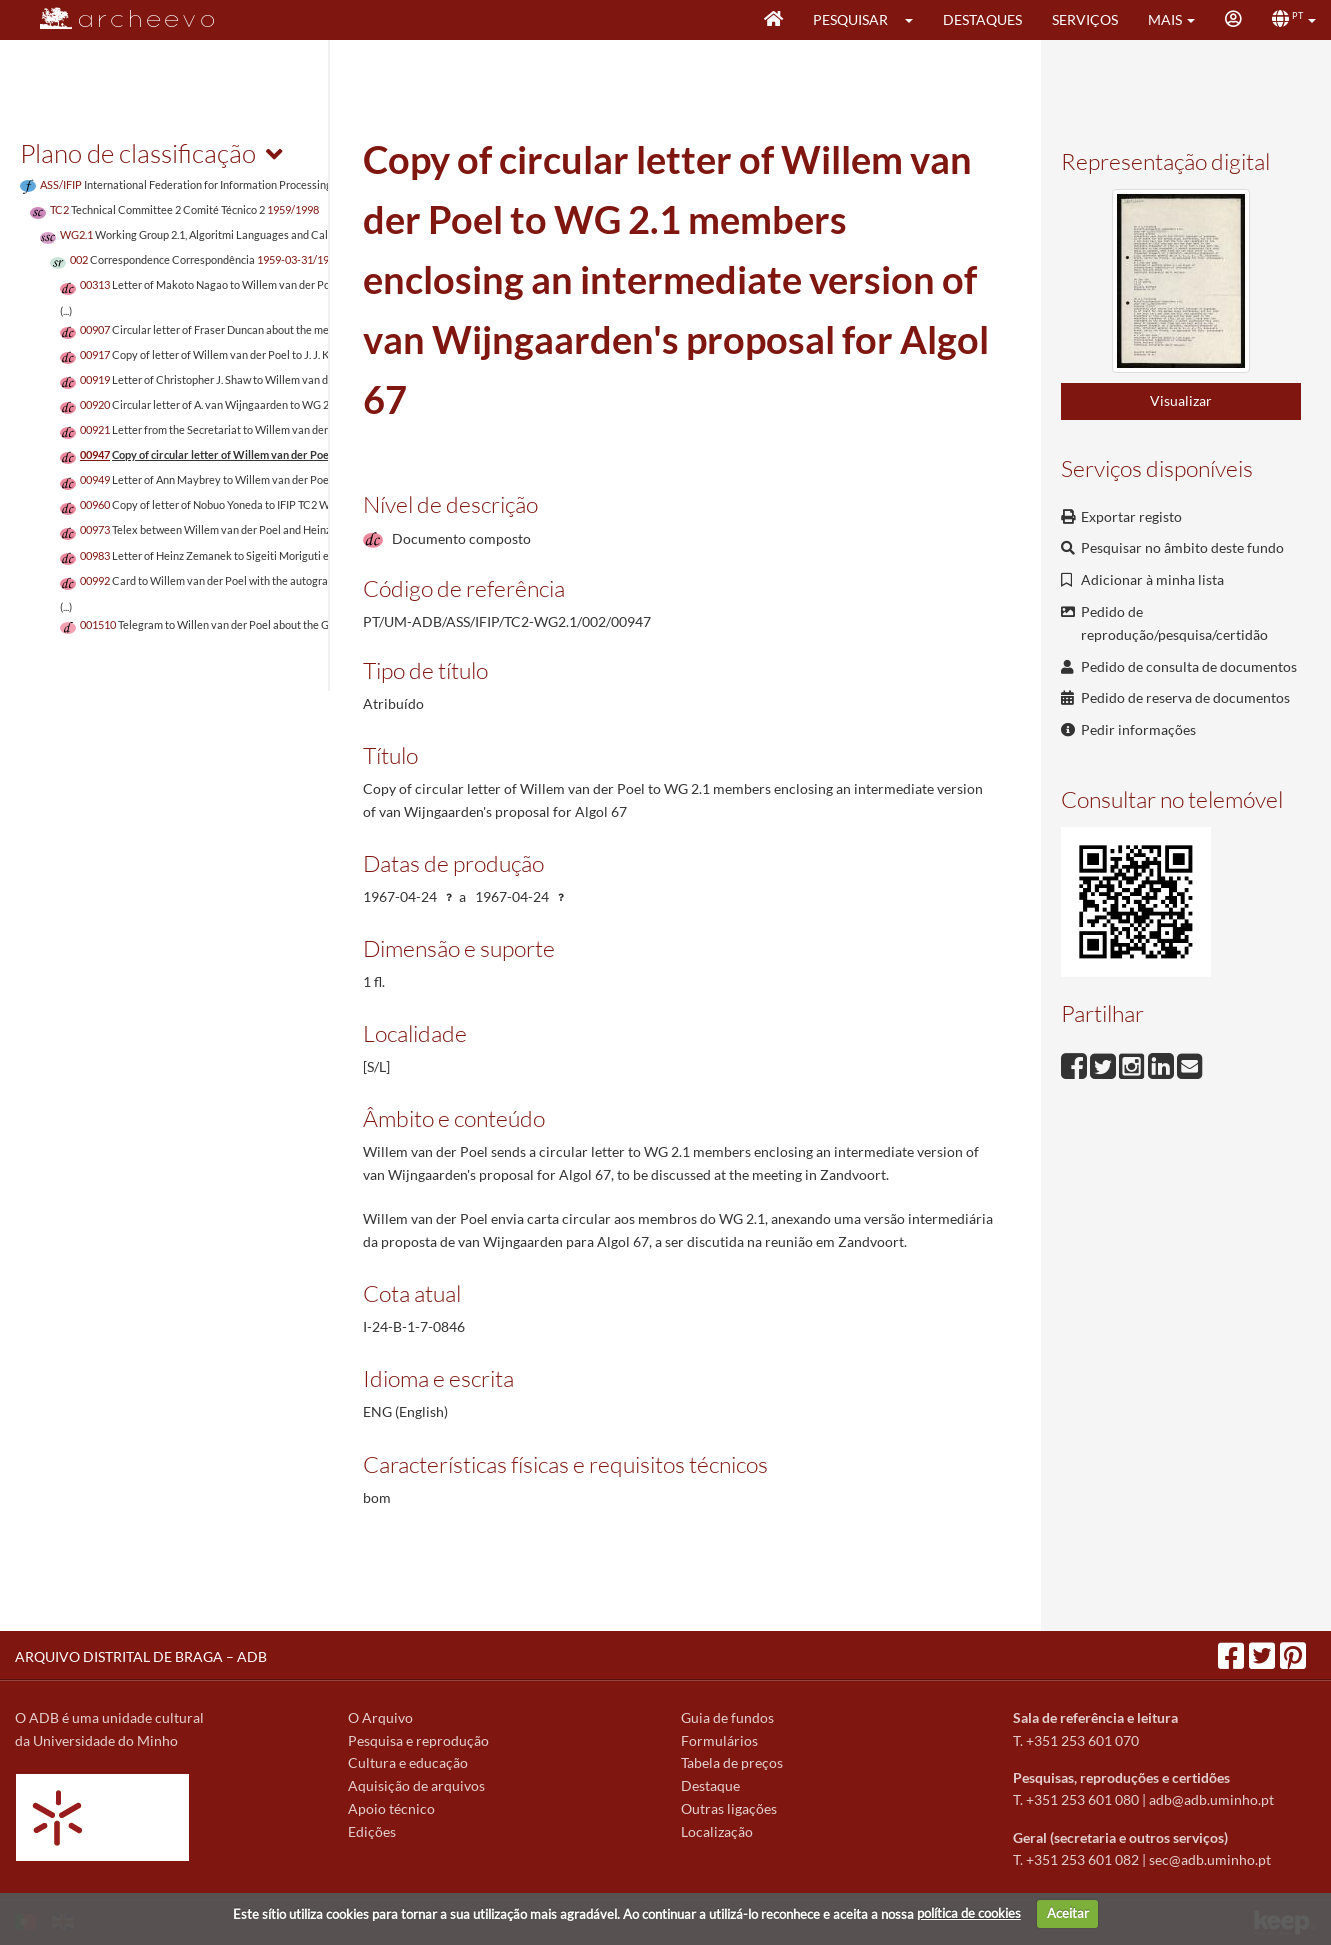 The height and width of the screenshot is (1945, 1331). I want to click on [button], so click(915, 20).